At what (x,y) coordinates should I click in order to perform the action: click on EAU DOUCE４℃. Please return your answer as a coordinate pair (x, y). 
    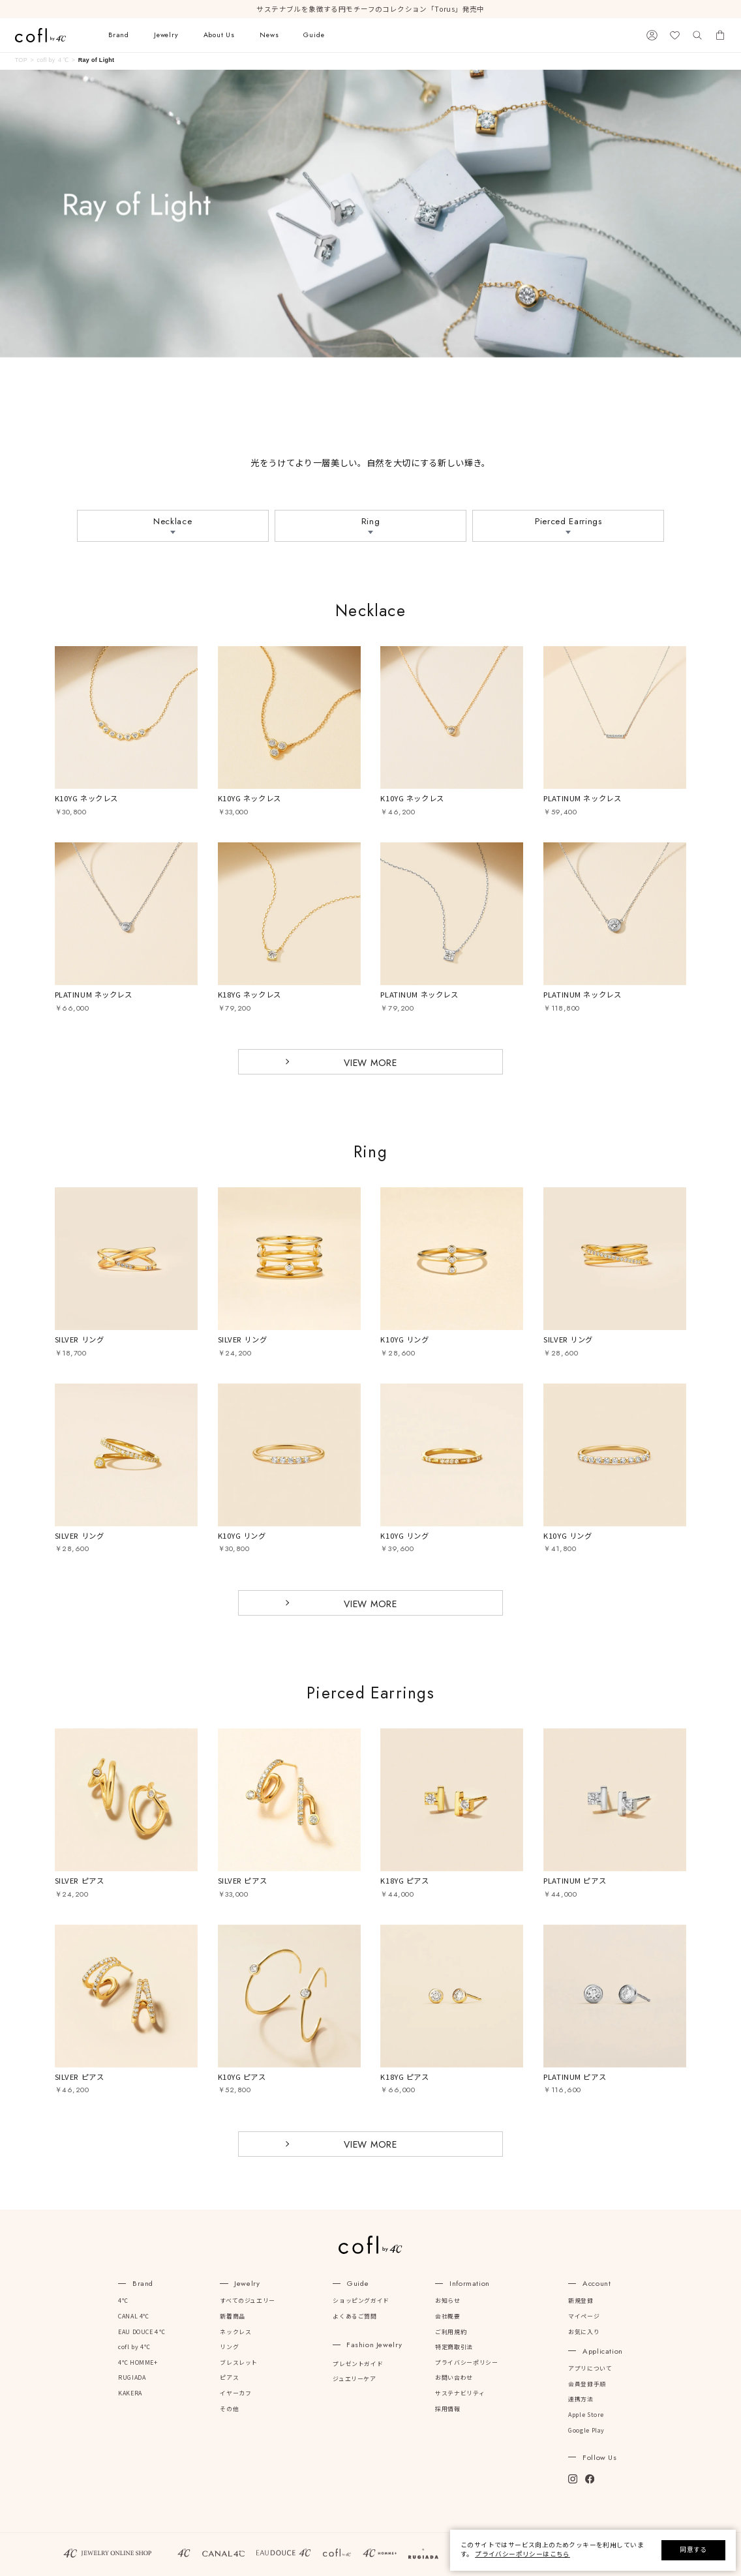
    Looking at the image, I should click on (142, 2332).